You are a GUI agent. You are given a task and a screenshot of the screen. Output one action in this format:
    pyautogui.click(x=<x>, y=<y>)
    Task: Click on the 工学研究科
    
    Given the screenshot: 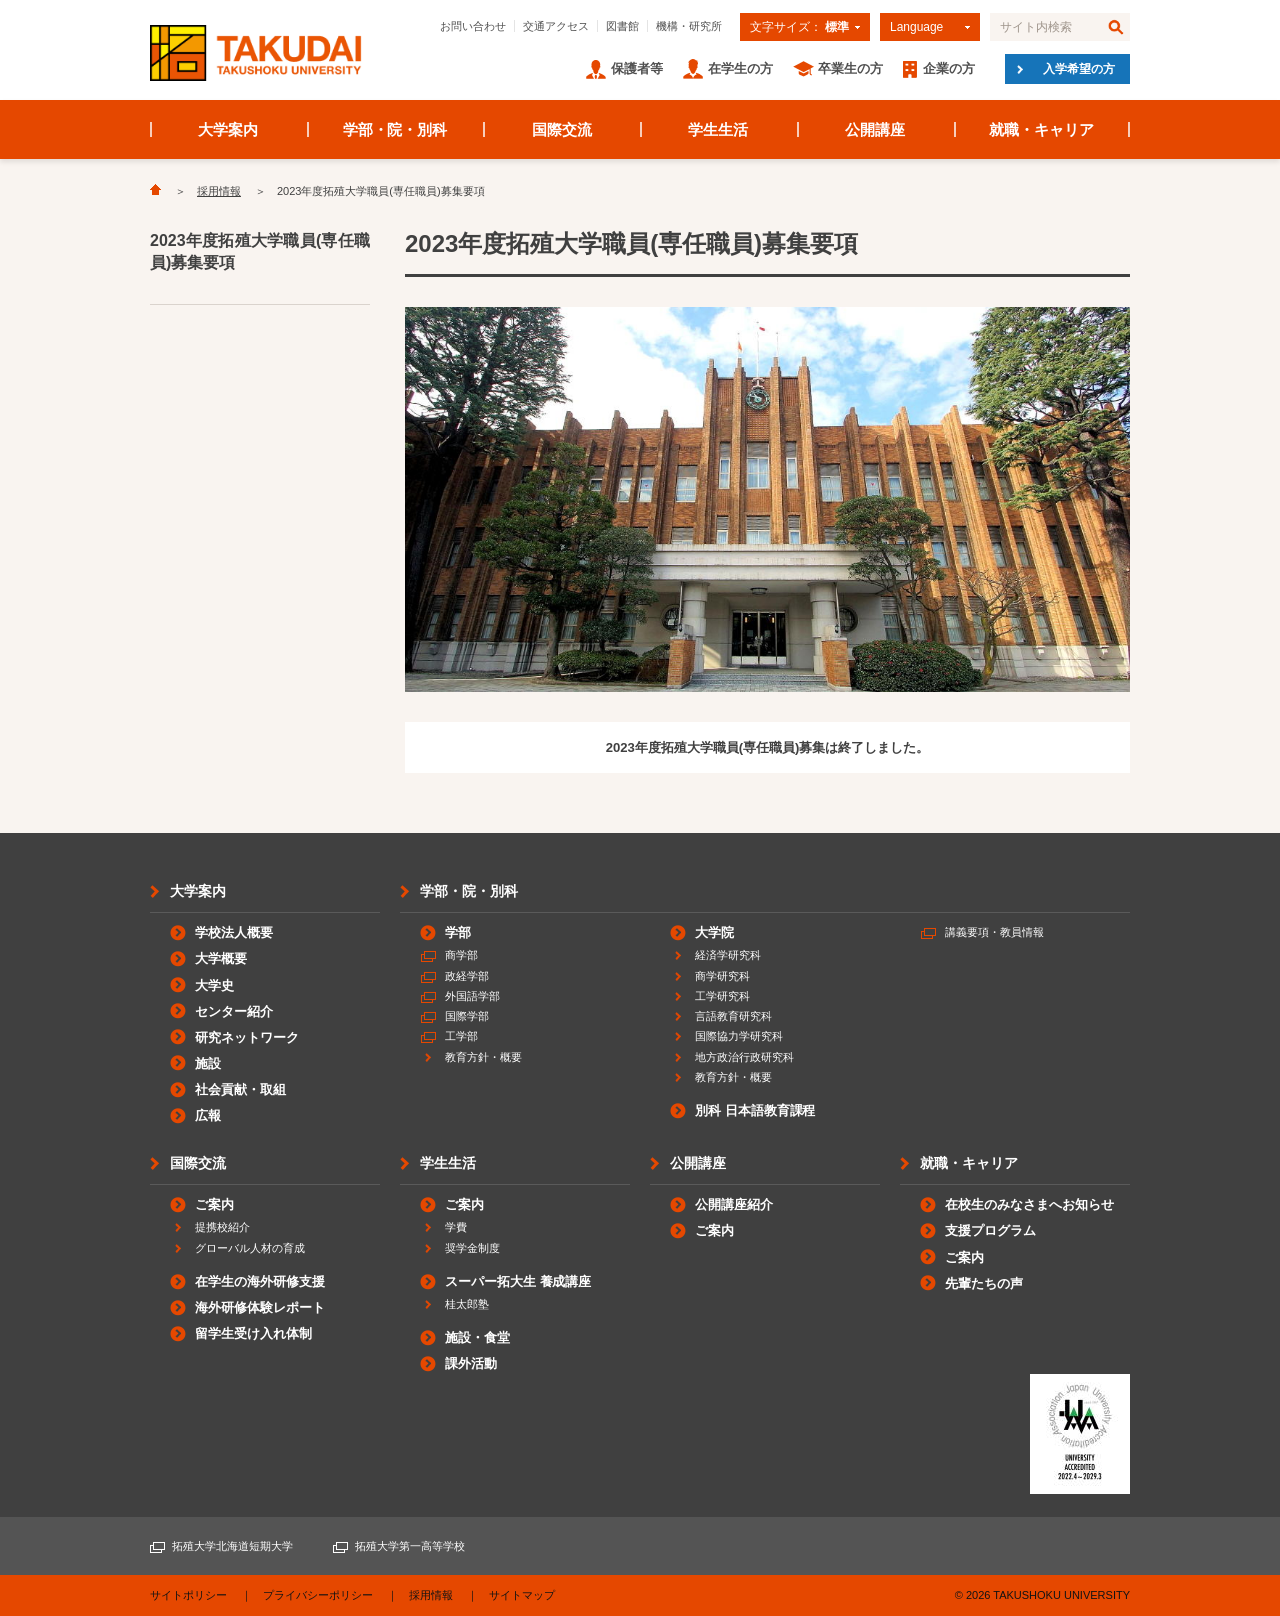 What is the action you would take?
    pyautogui.click(x=722, y=996)
    